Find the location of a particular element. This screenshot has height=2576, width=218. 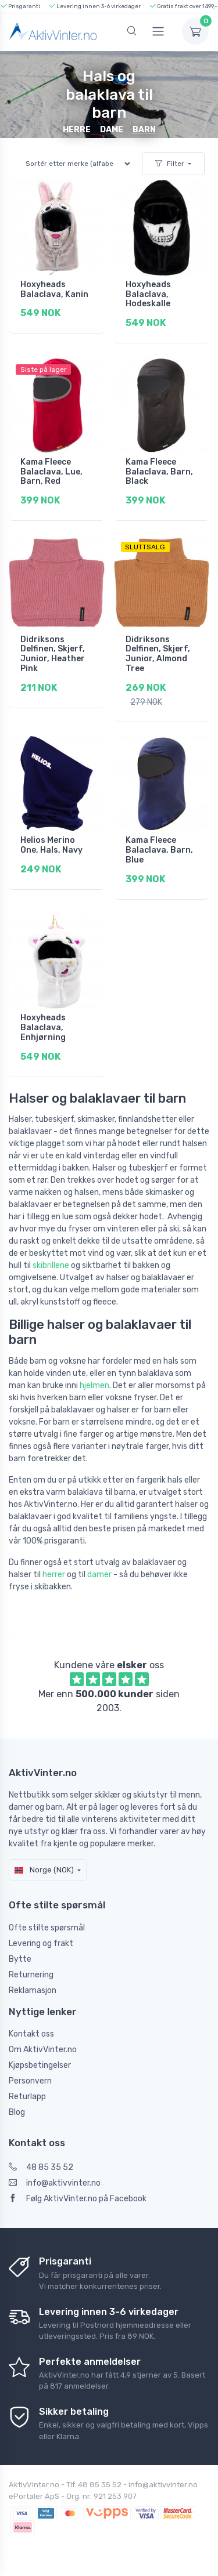

info@aktivvinter.no is located at coordinates (55, 2183).